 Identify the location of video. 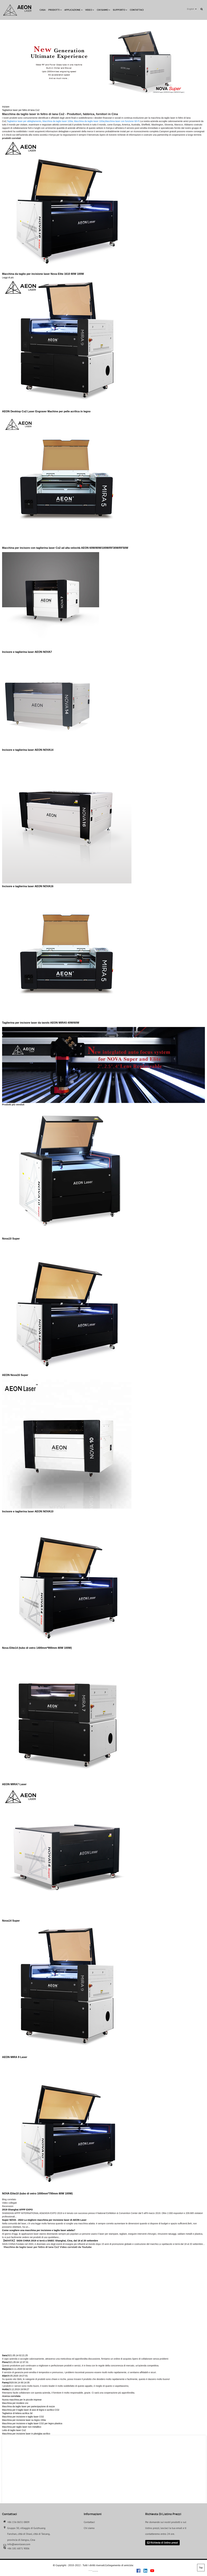
(89, 10).